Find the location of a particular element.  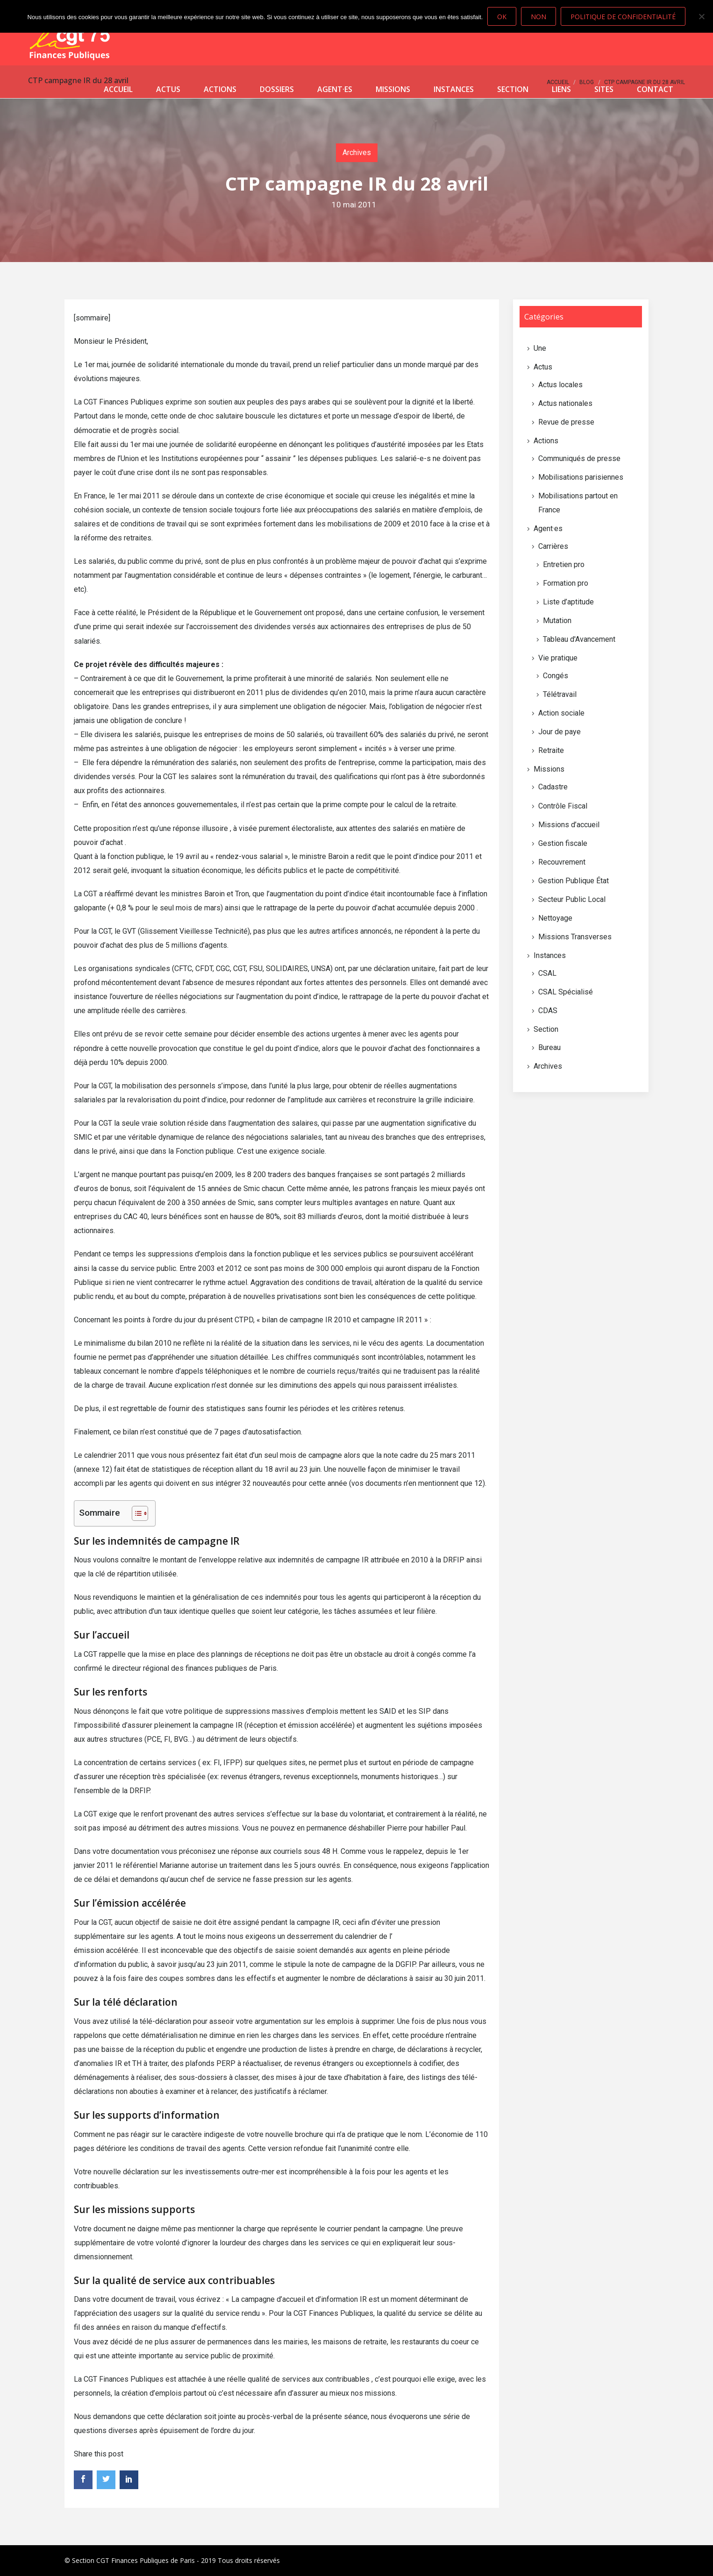

Mutation is located at coordinates (557, 620).